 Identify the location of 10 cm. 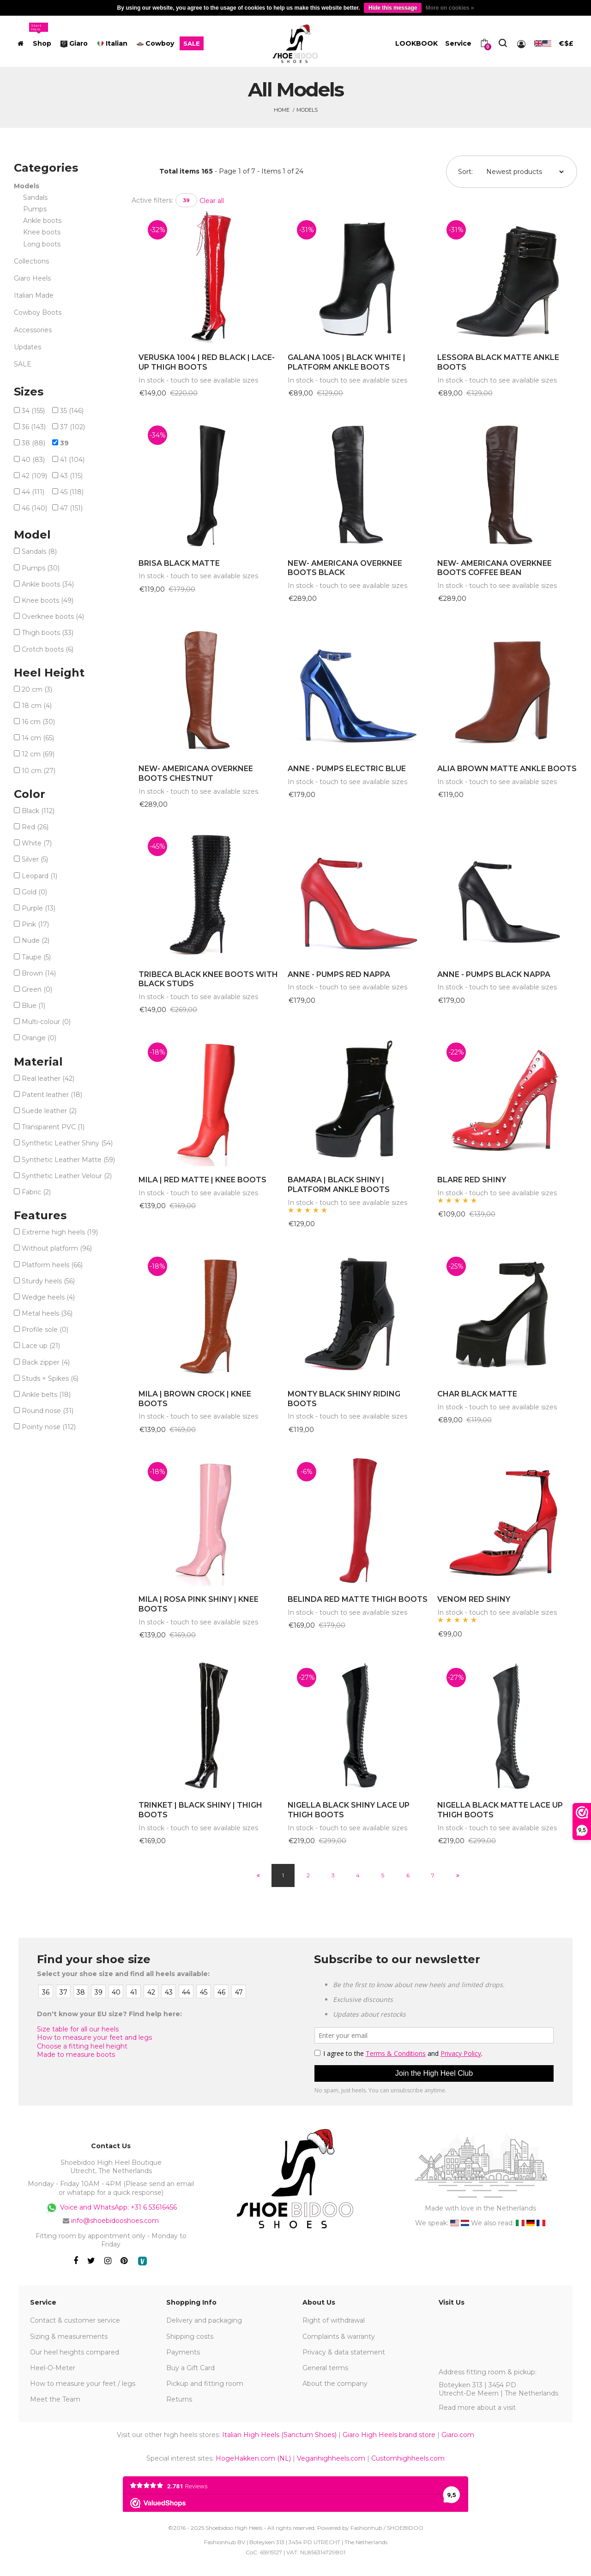
(38, 771).